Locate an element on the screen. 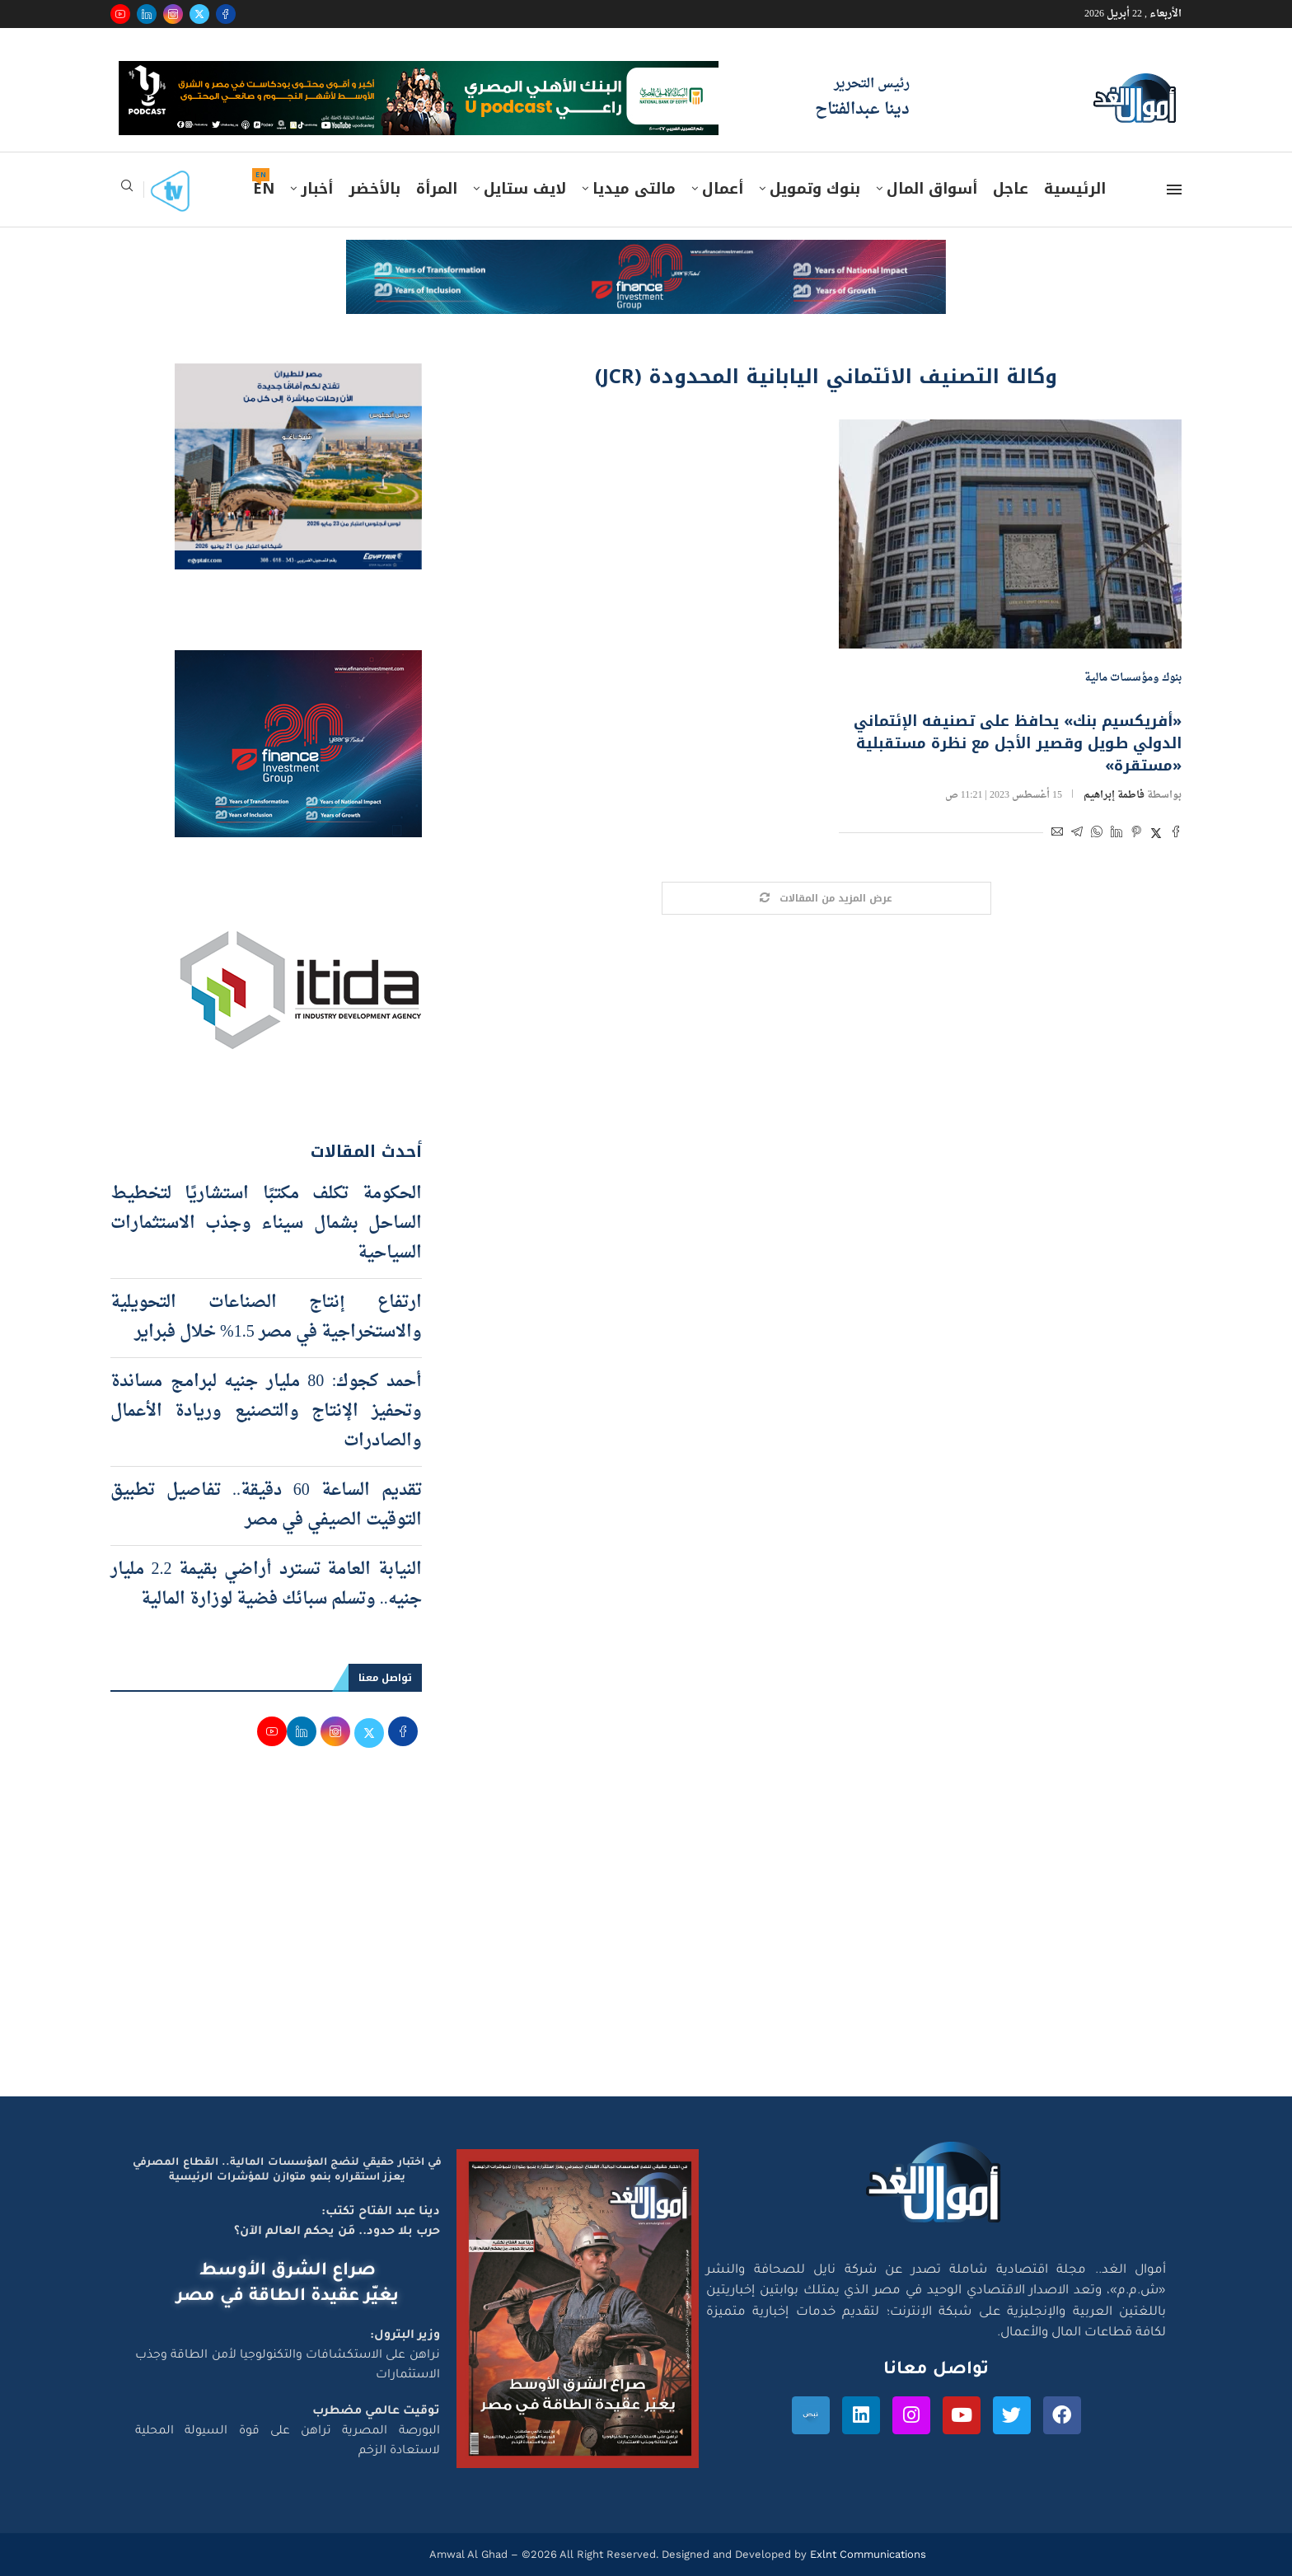 This screenshot has height=2576, width=1292. [Advertisement] is located at coordinates (646, 1939).